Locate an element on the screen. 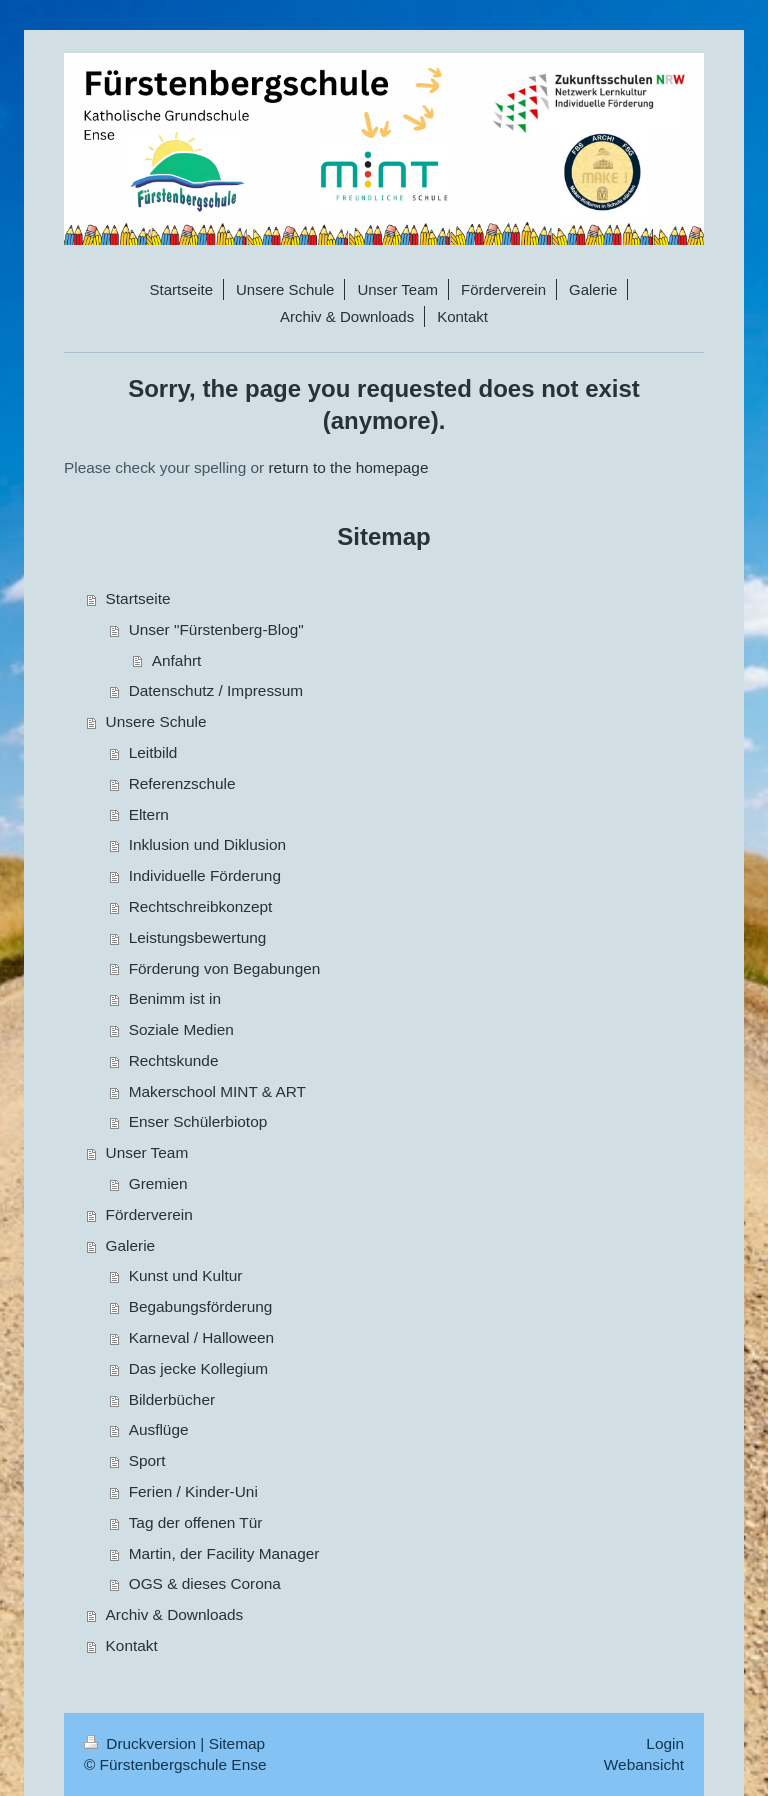 This screenshot has width=768, height=1796. OGS & dieses Corona is located at coordinates (205, 1583).